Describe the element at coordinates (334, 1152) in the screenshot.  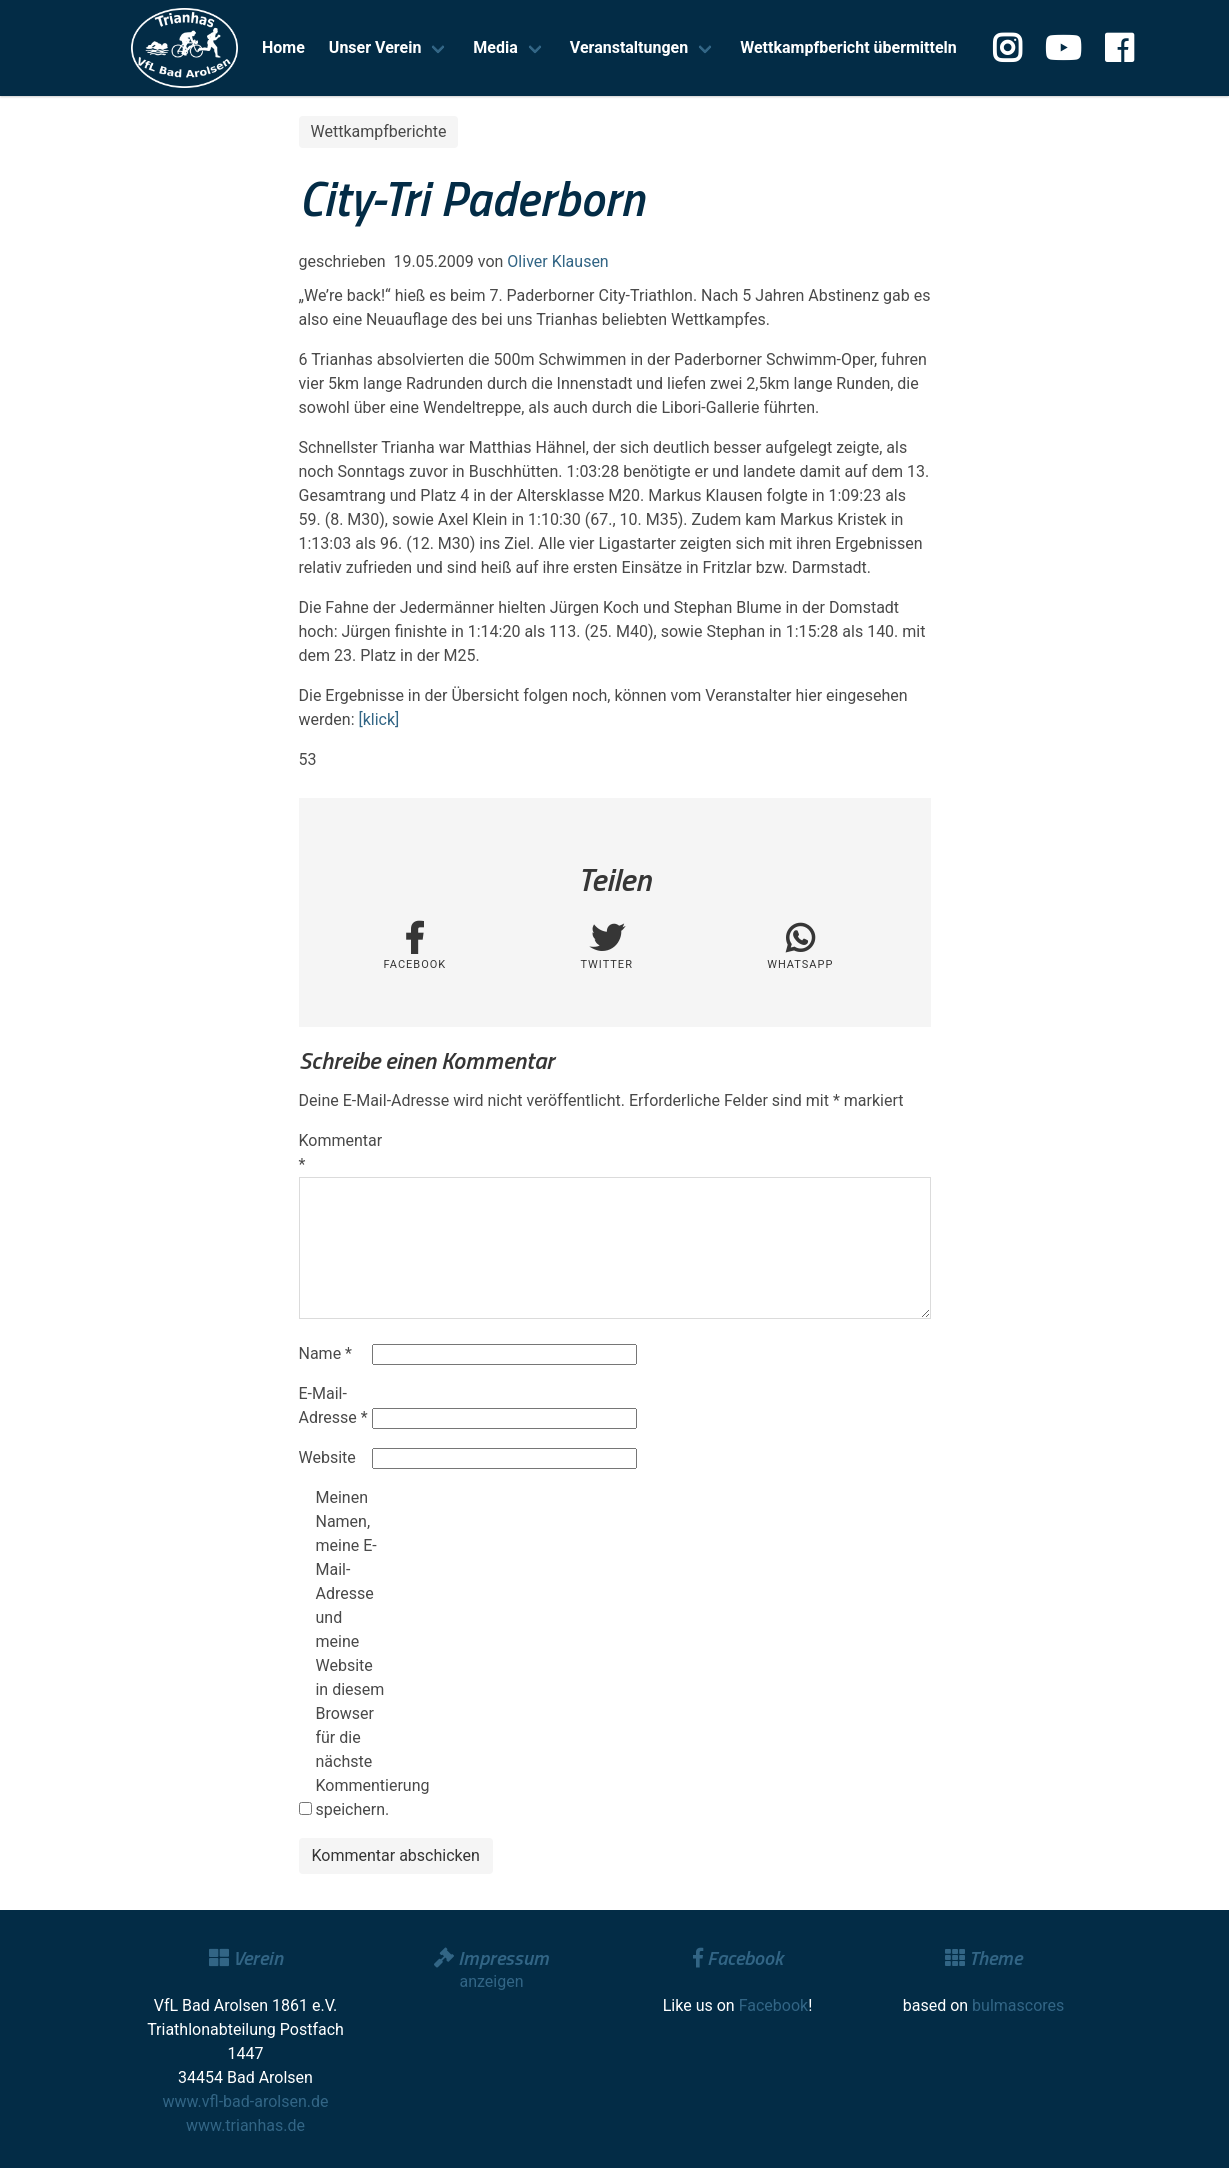
I see `Kommentar` at that location.